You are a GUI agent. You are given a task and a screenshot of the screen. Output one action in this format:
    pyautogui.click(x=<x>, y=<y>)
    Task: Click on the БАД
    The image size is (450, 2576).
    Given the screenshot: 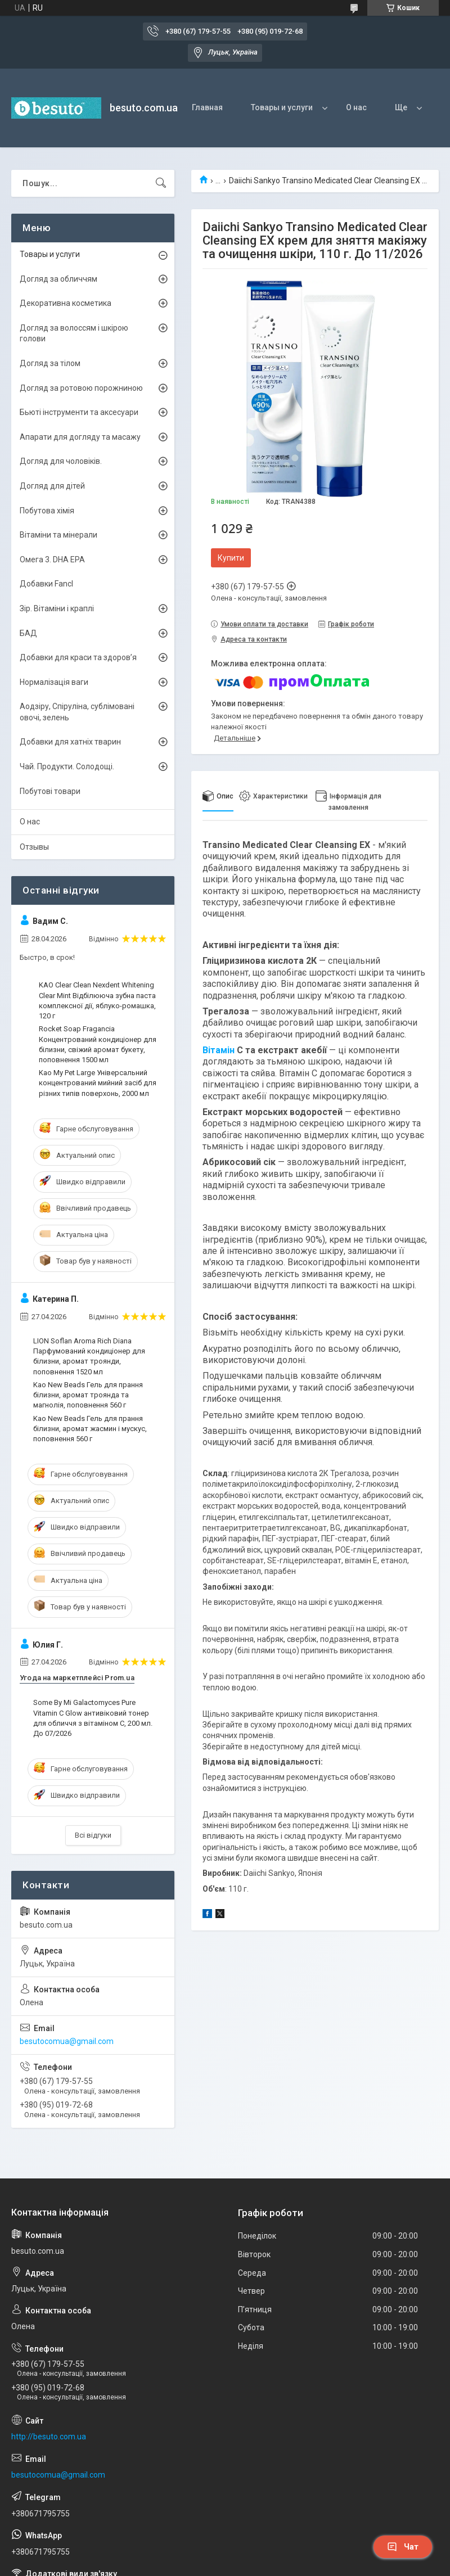 What is the action you would take?
    pyautogui.click(x=28, y=633)
    